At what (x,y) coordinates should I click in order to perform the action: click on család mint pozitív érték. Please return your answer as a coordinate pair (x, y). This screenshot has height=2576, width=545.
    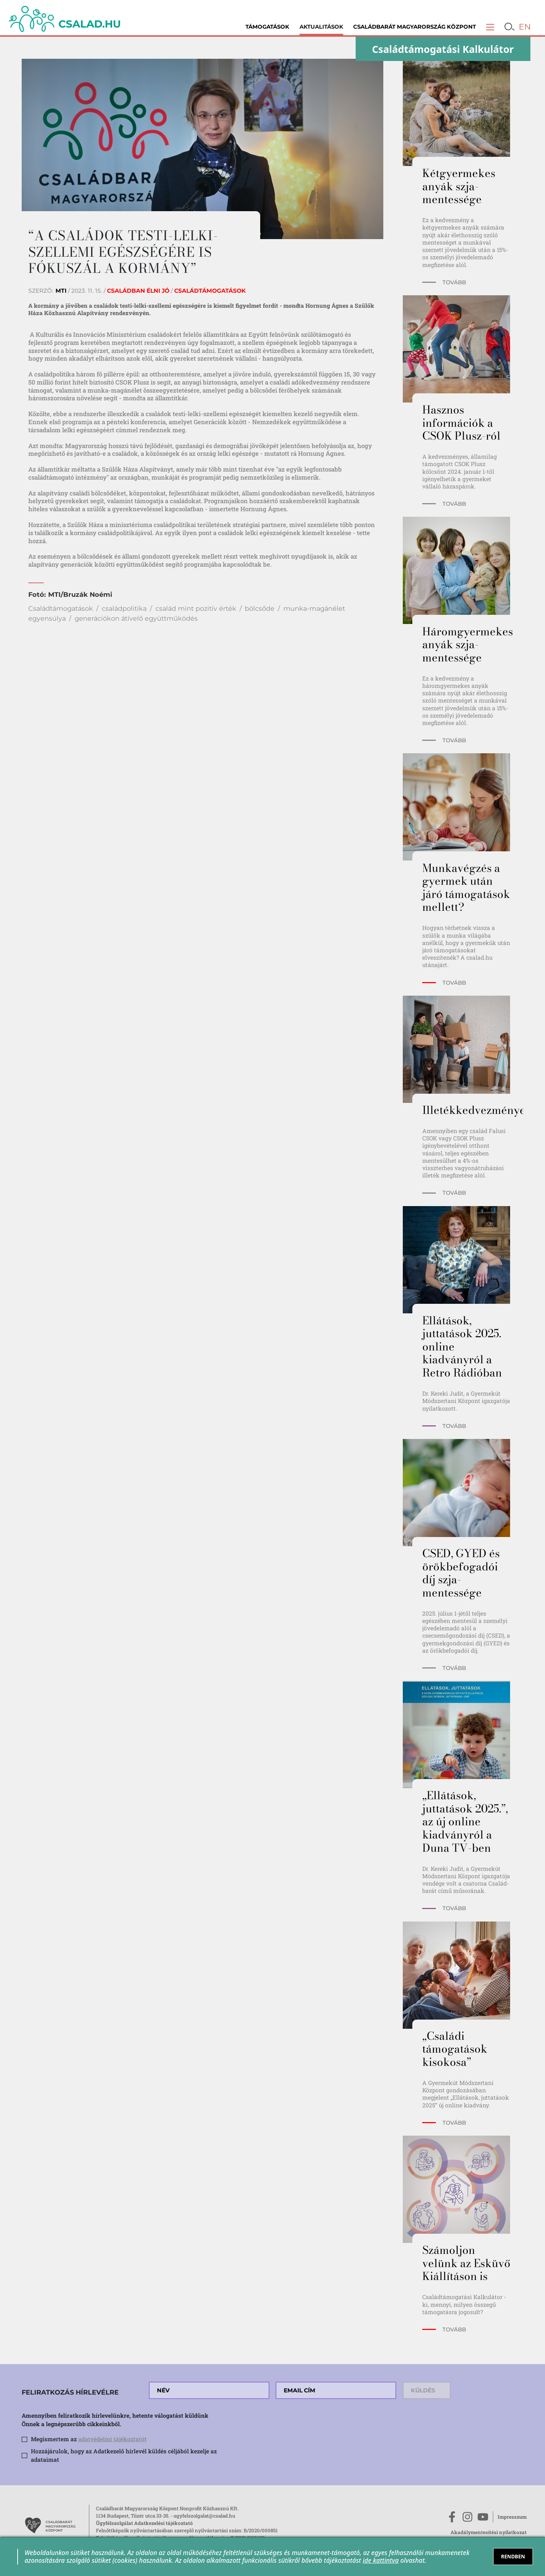
    Looking at the image, I should click on (195, 608).